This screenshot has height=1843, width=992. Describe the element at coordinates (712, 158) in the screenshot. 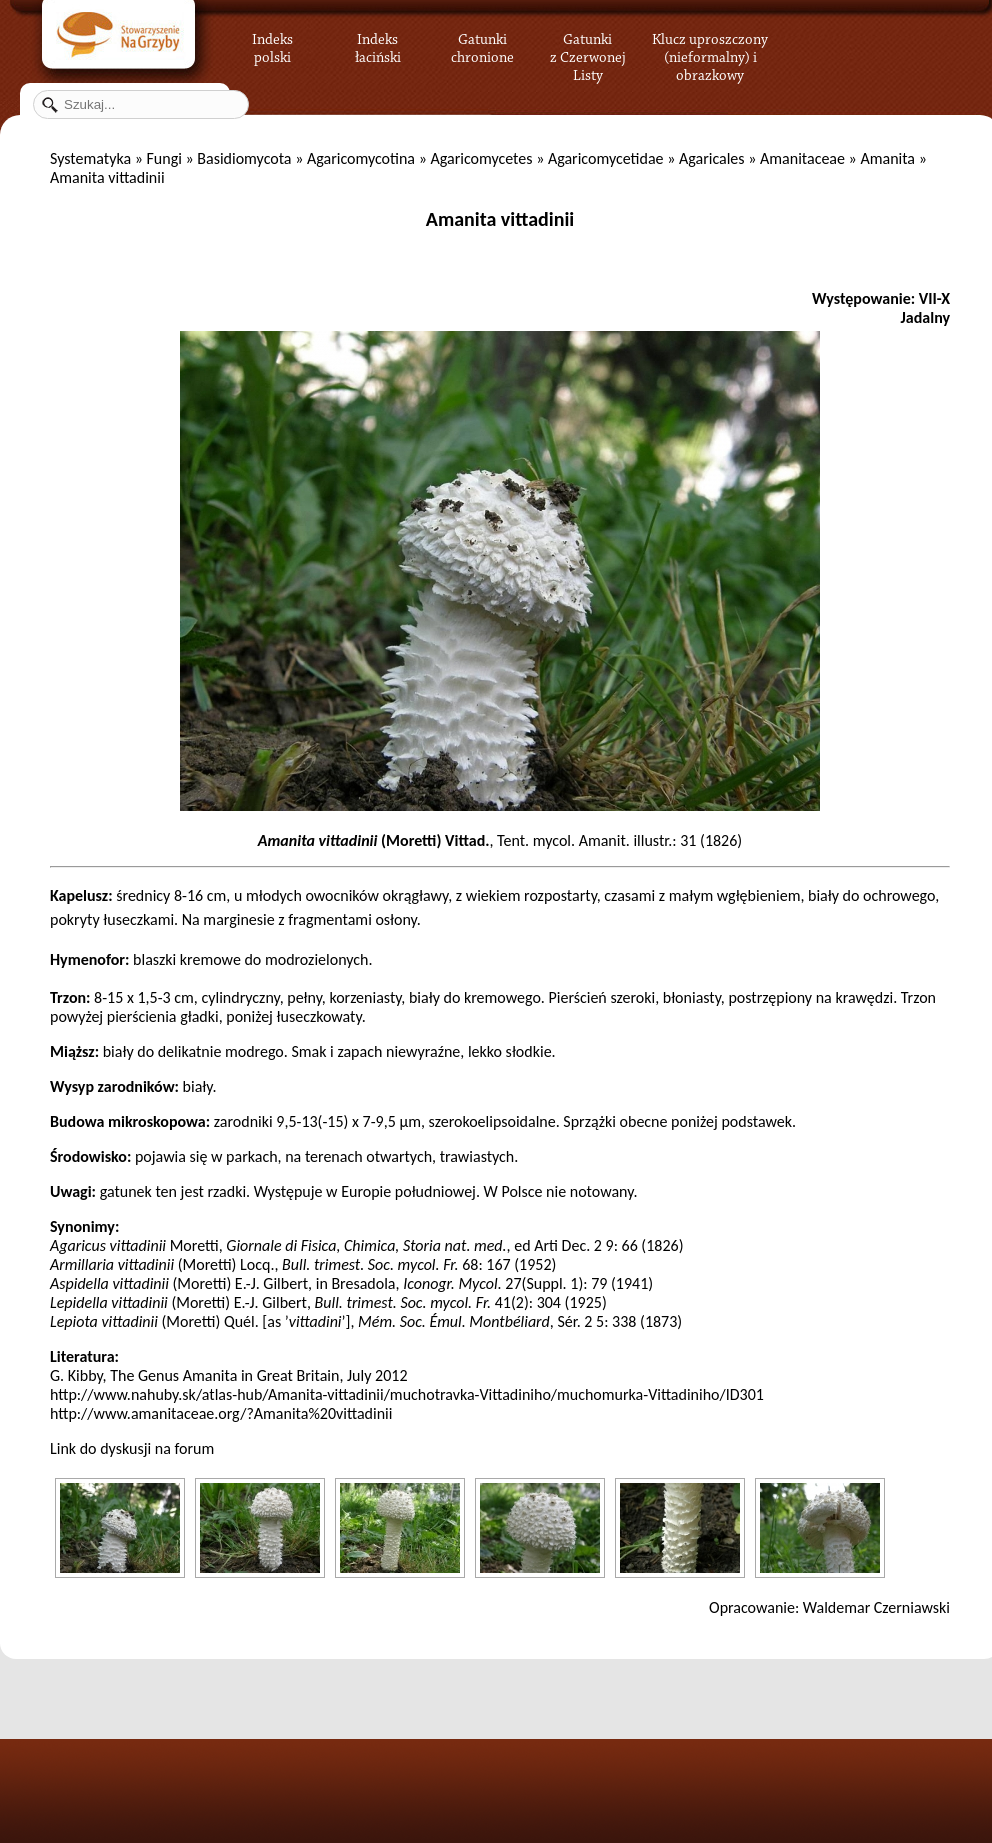

I see `Agaricales` at that location.